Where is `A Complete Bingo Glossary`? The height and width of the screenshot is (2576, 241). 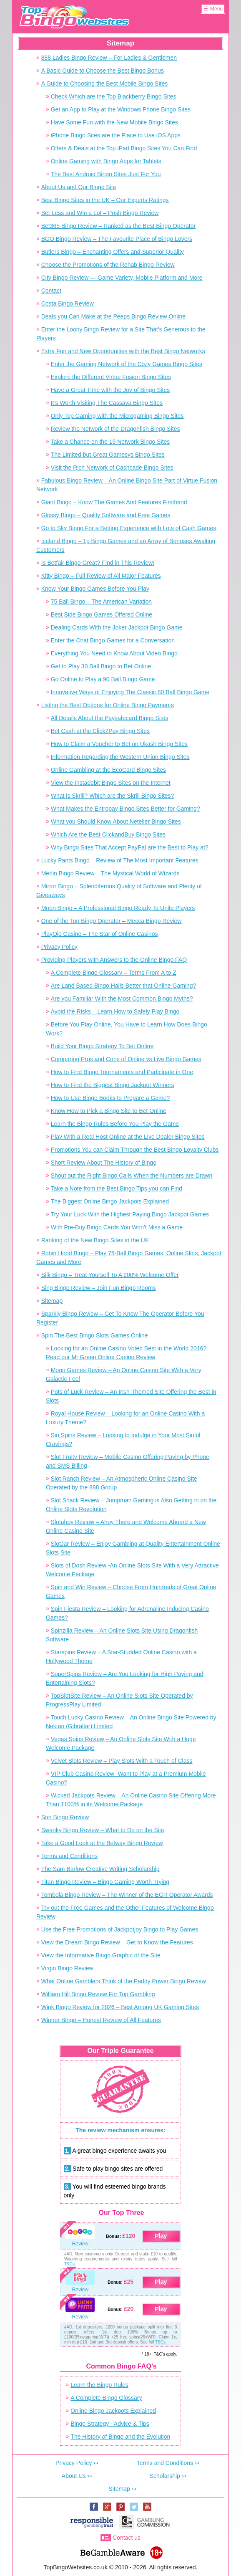 A Complete Bingo Glossary is located at coordinates (106, 2397).